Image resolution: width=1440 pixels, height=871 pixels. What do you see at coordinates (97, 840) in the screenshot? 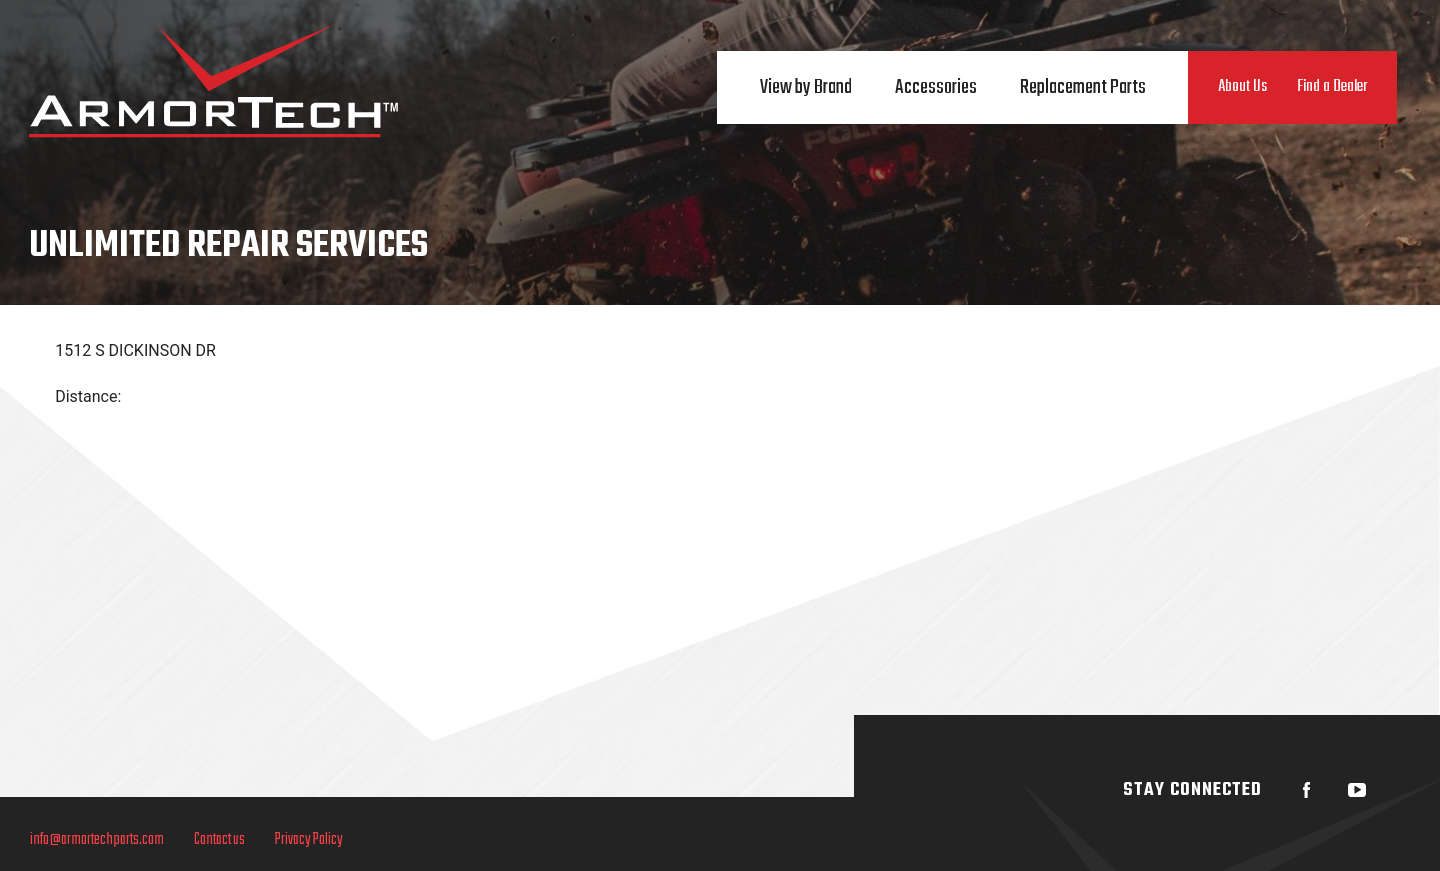
I see `info@armortechparts.com` at bounding box center [97, 840].